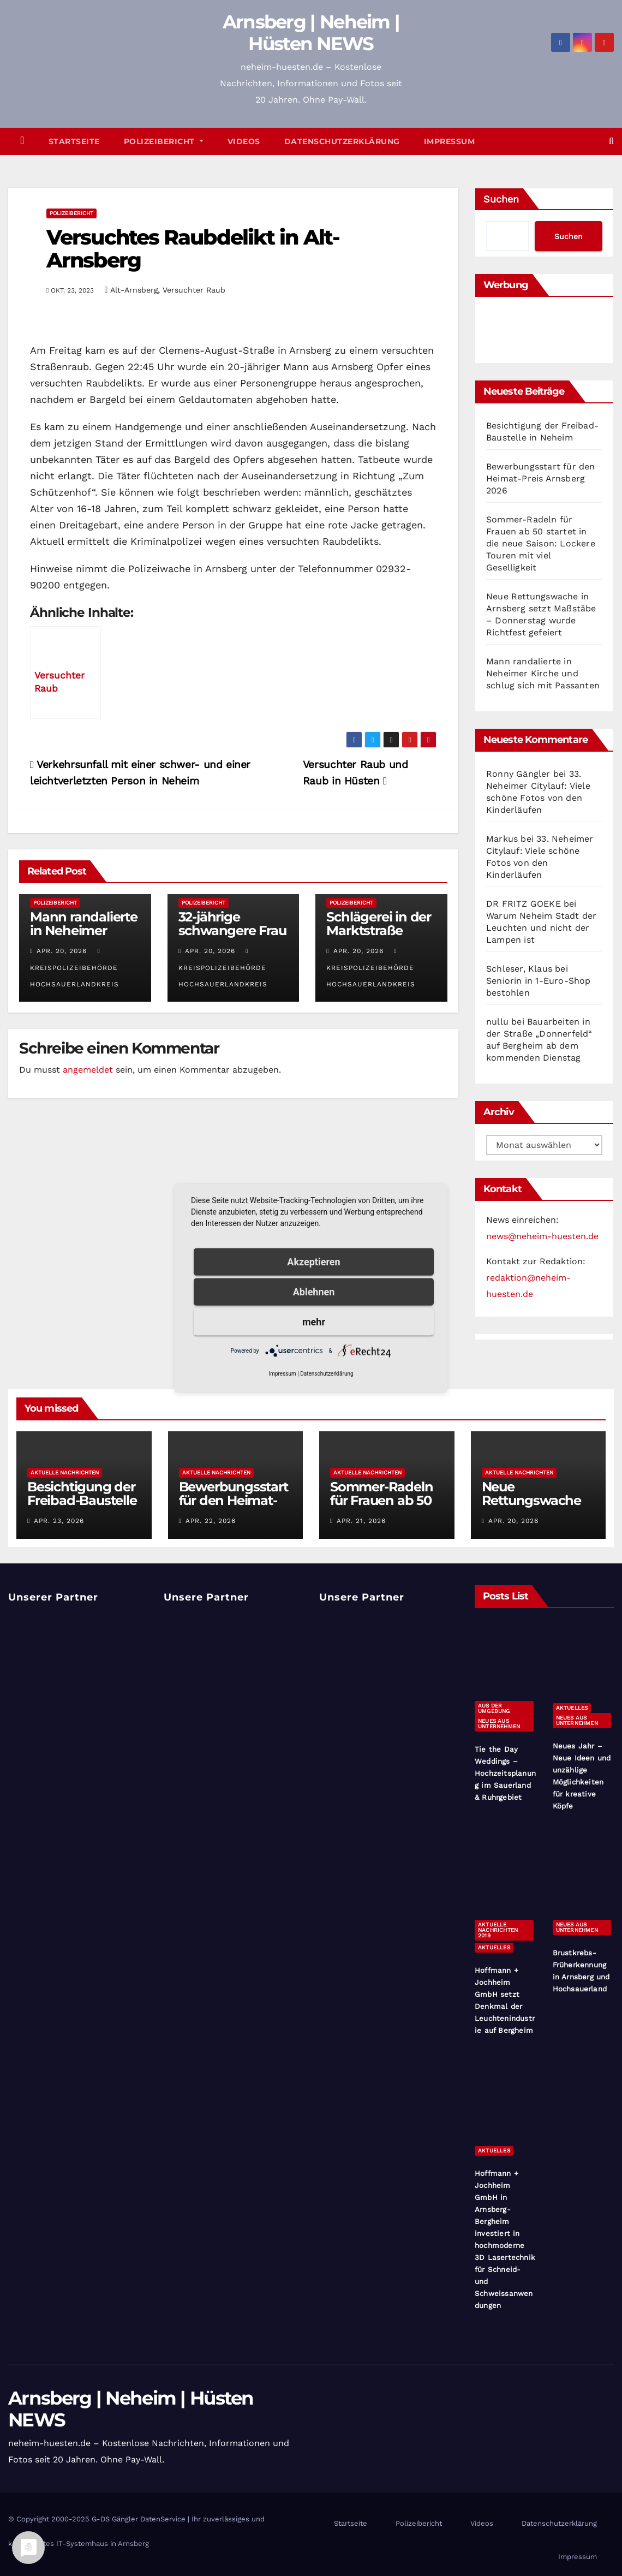 This screenshot has width=622, height=2576. What do you see at coordinates (449, 141) in the screenshot?
I see `Impressum` at bounding box center [449, 141].